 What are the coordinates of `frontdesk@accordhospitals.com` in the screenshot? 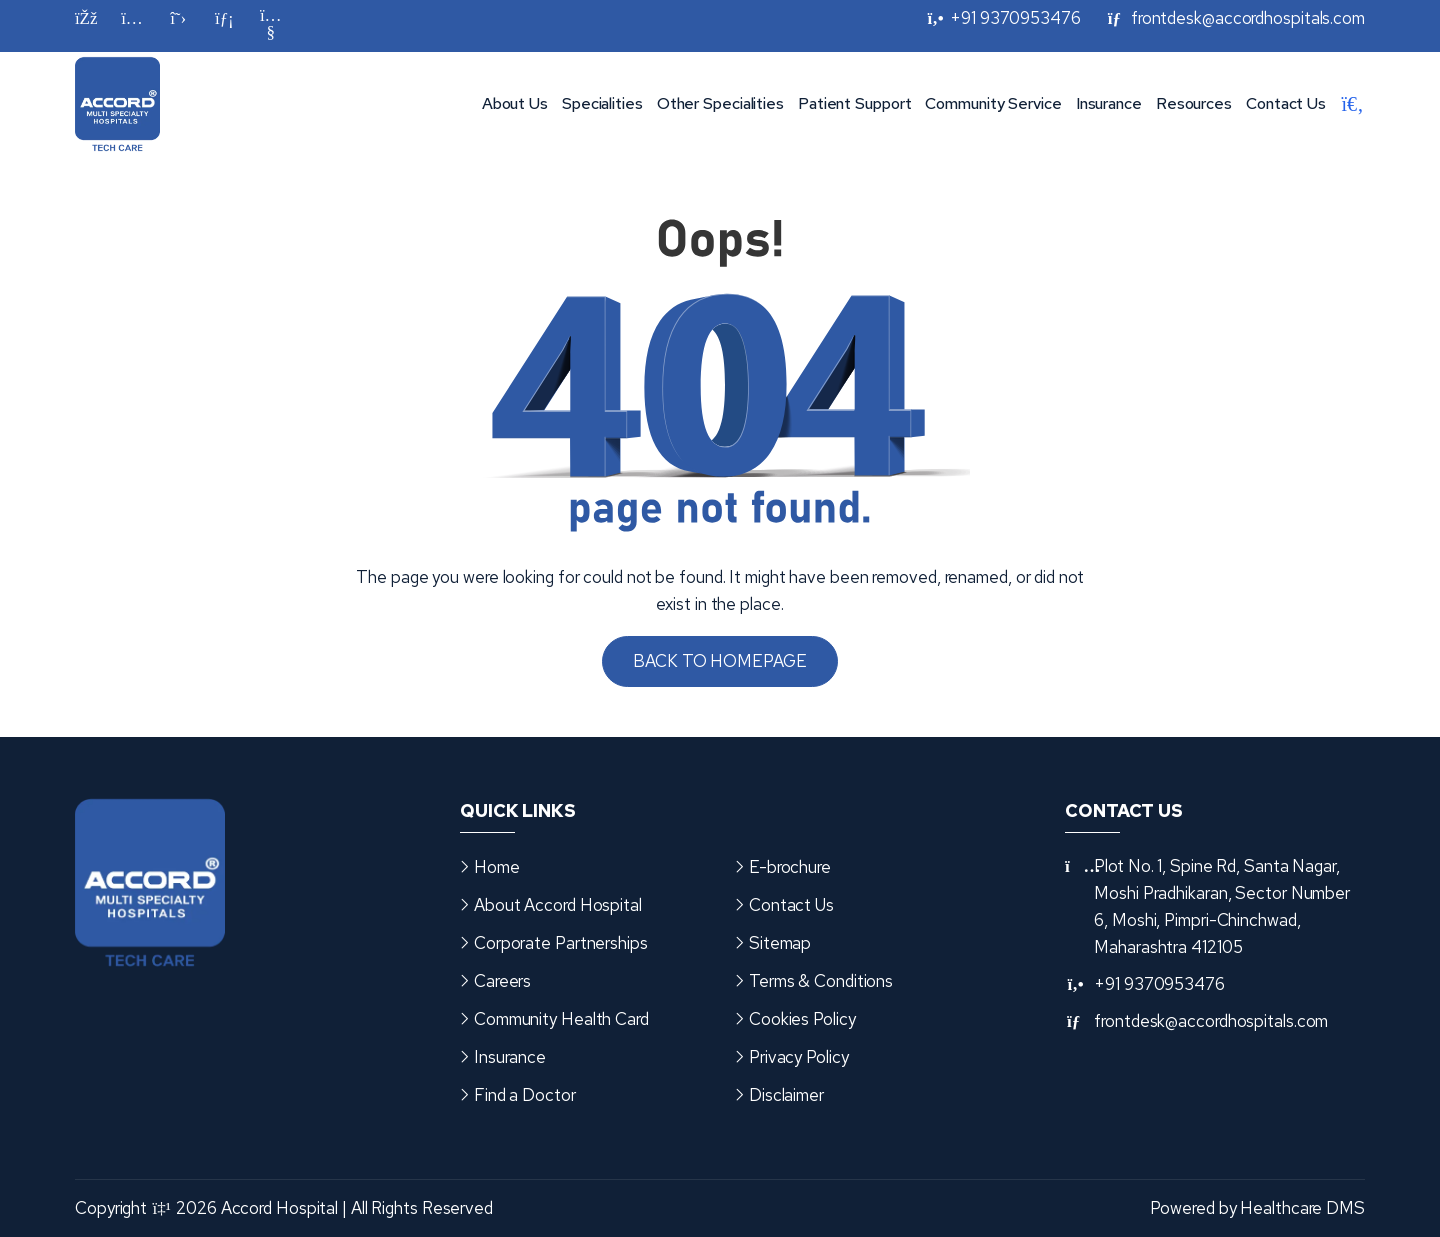 It's located at (1211, 1021).